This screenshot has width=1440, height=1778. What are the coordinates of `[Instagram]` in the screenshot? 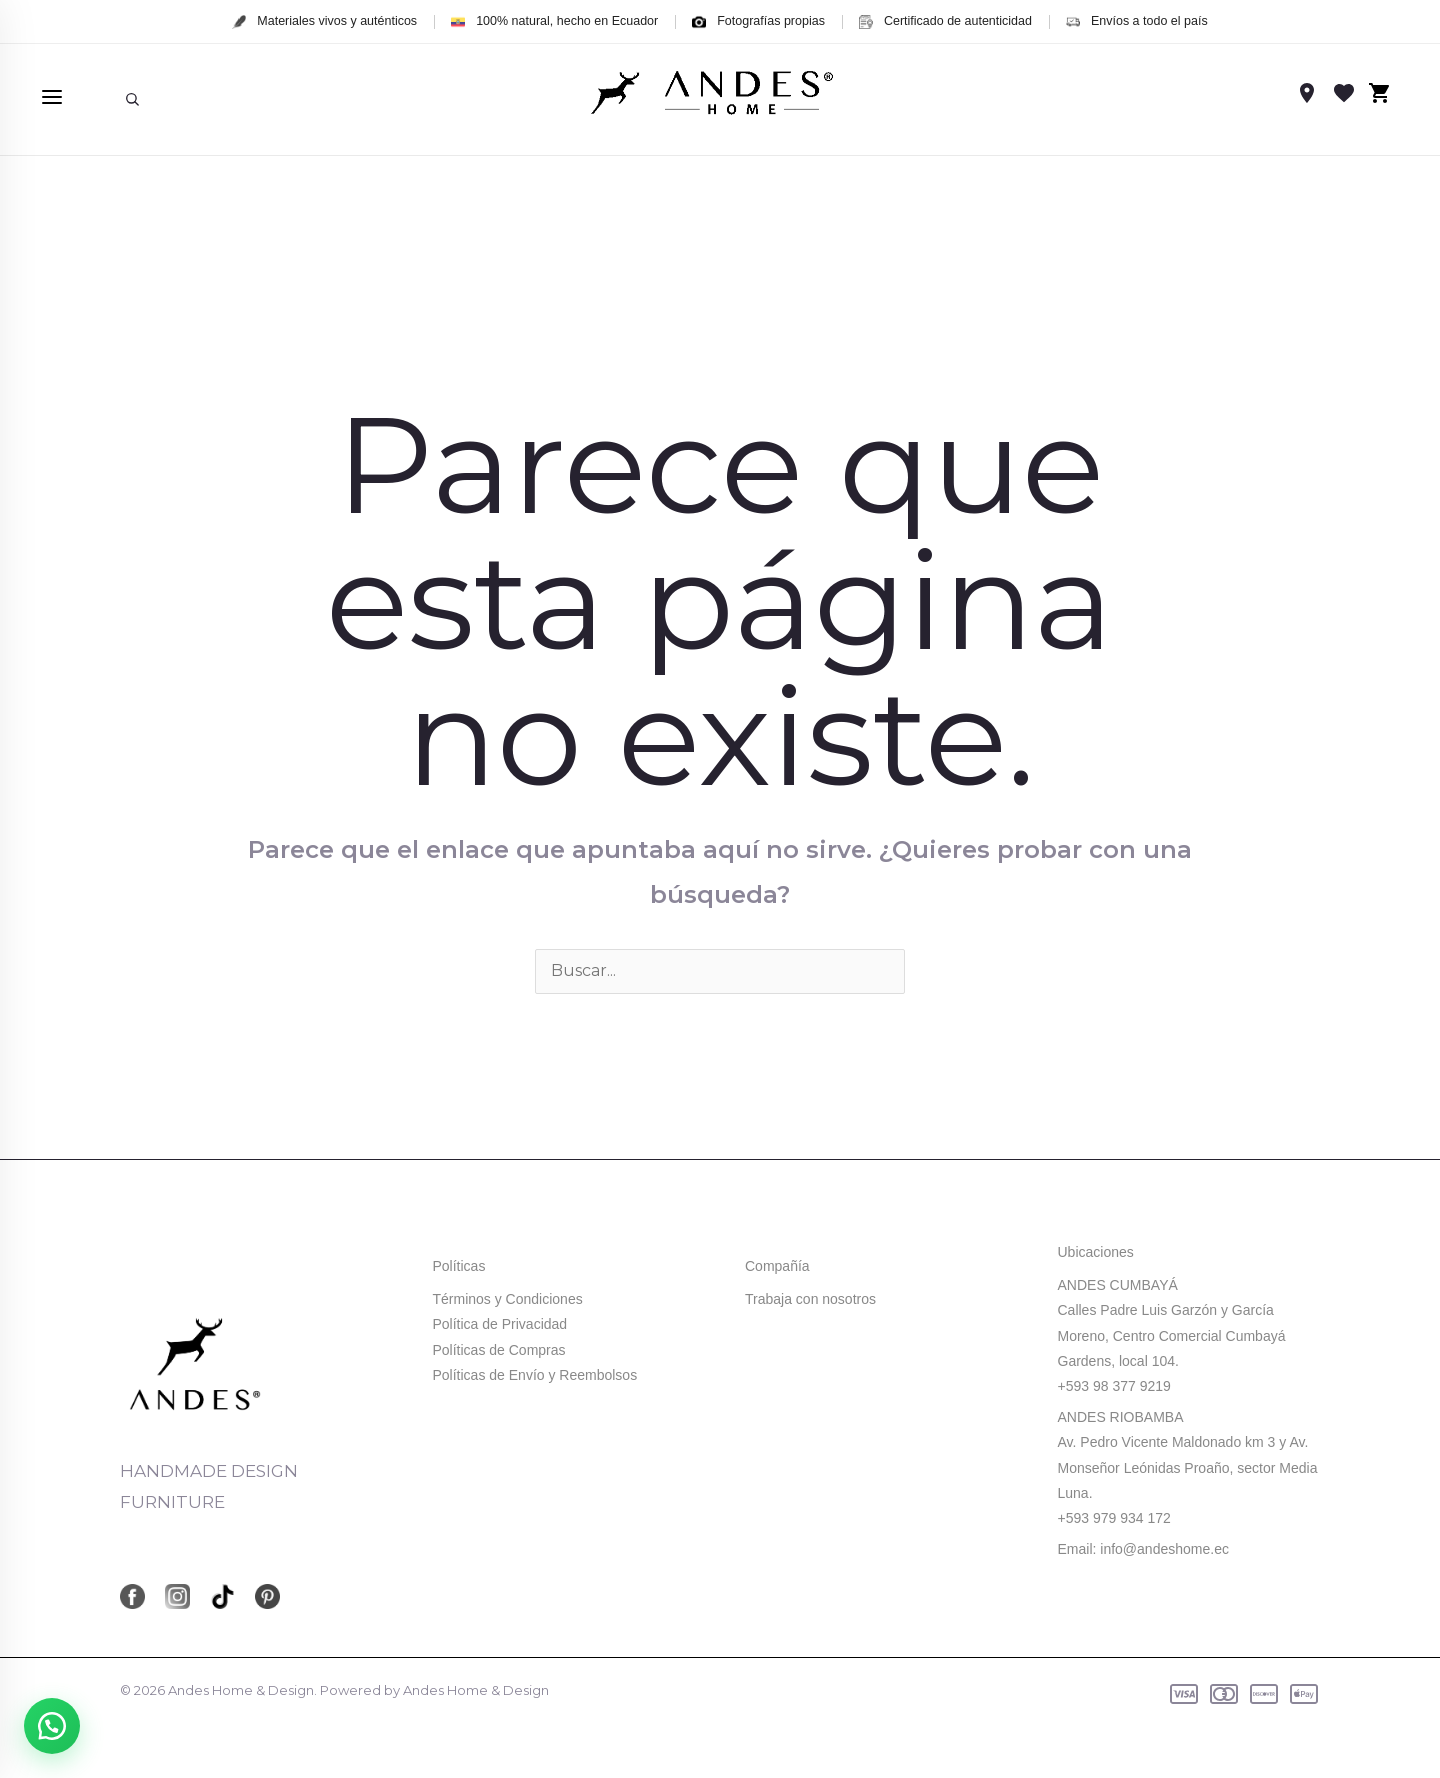 It's located at (177, 1596).